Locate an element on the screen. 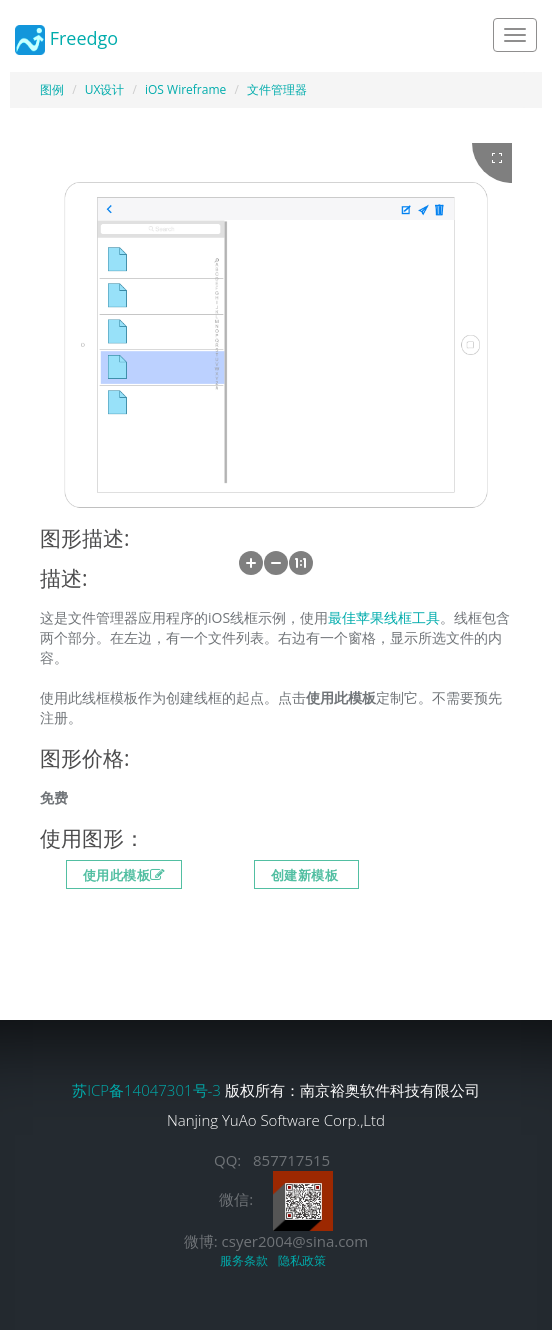 Image resolution: width=552 pixels, height=1330 pixels. 图例 is located at coordinates (52, 89).